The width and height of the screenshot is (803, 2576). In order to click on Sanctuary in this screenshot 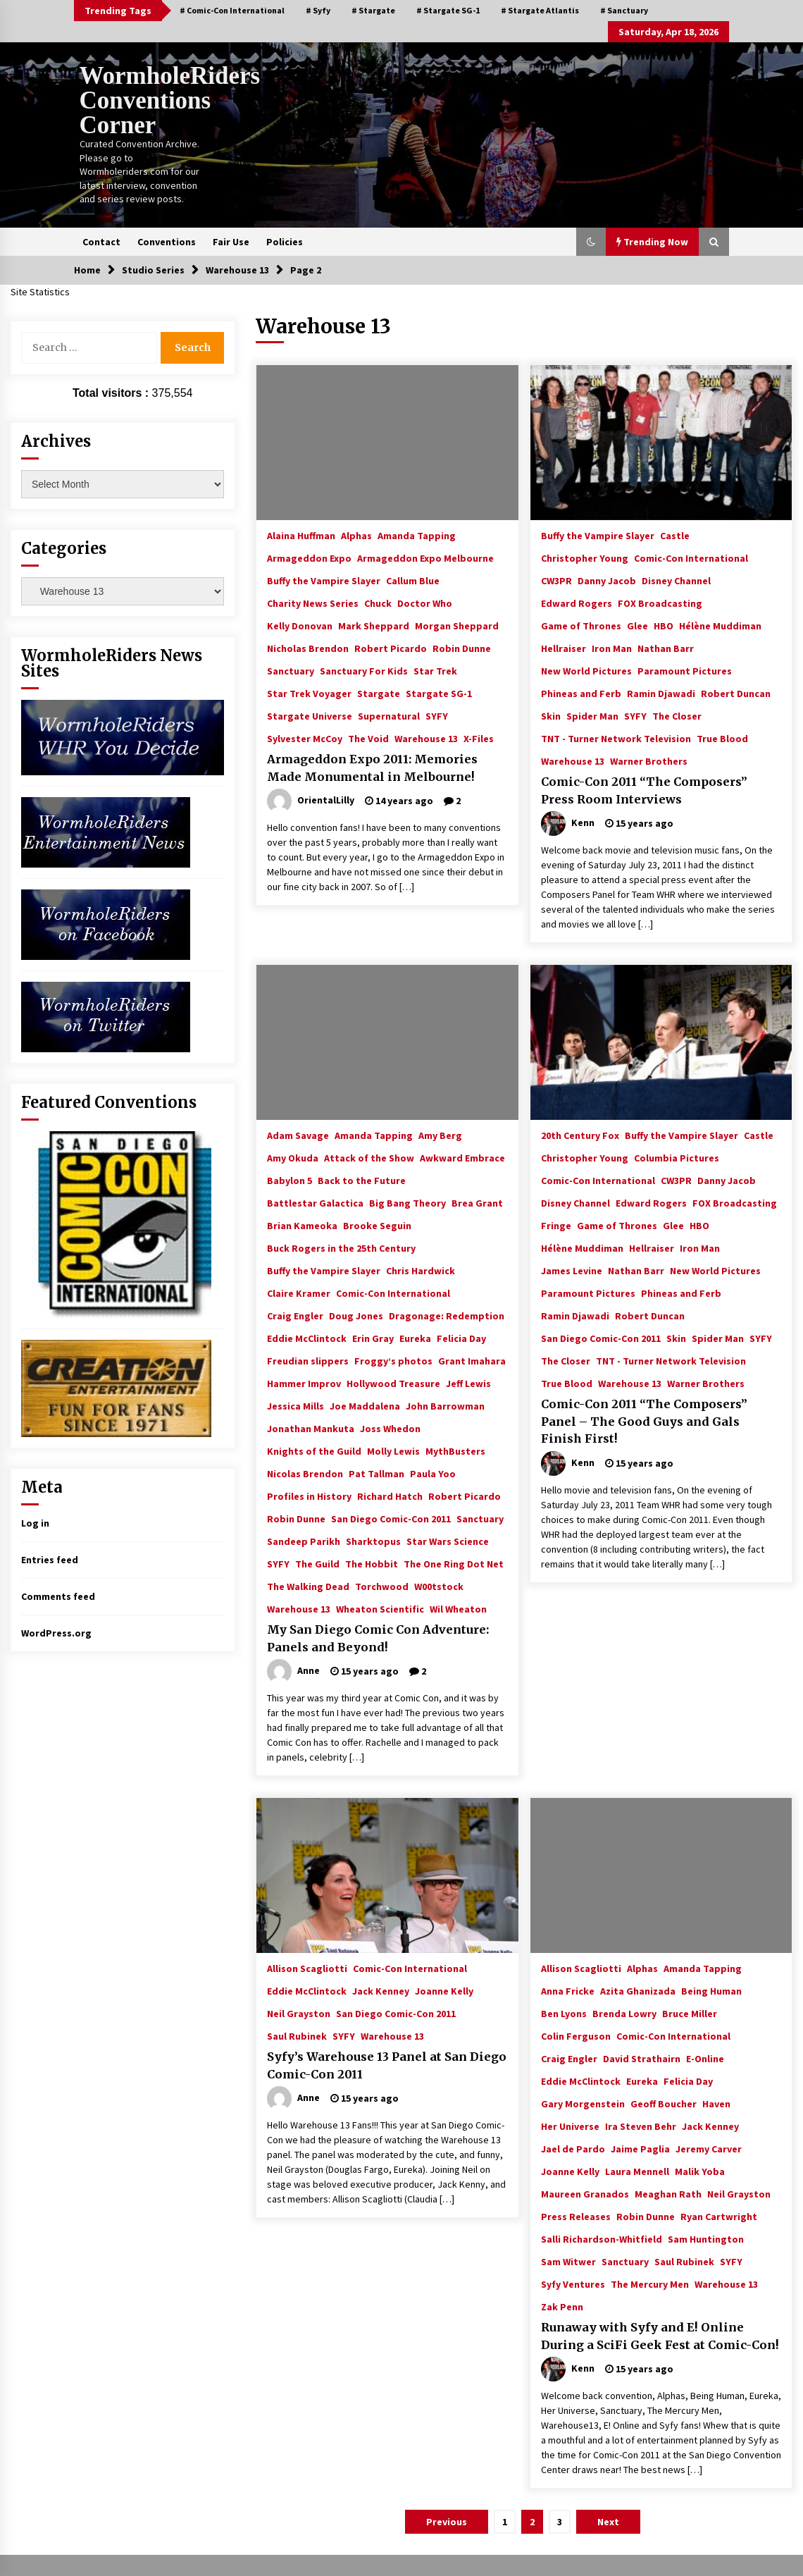, I will do `click(290, 670)`.